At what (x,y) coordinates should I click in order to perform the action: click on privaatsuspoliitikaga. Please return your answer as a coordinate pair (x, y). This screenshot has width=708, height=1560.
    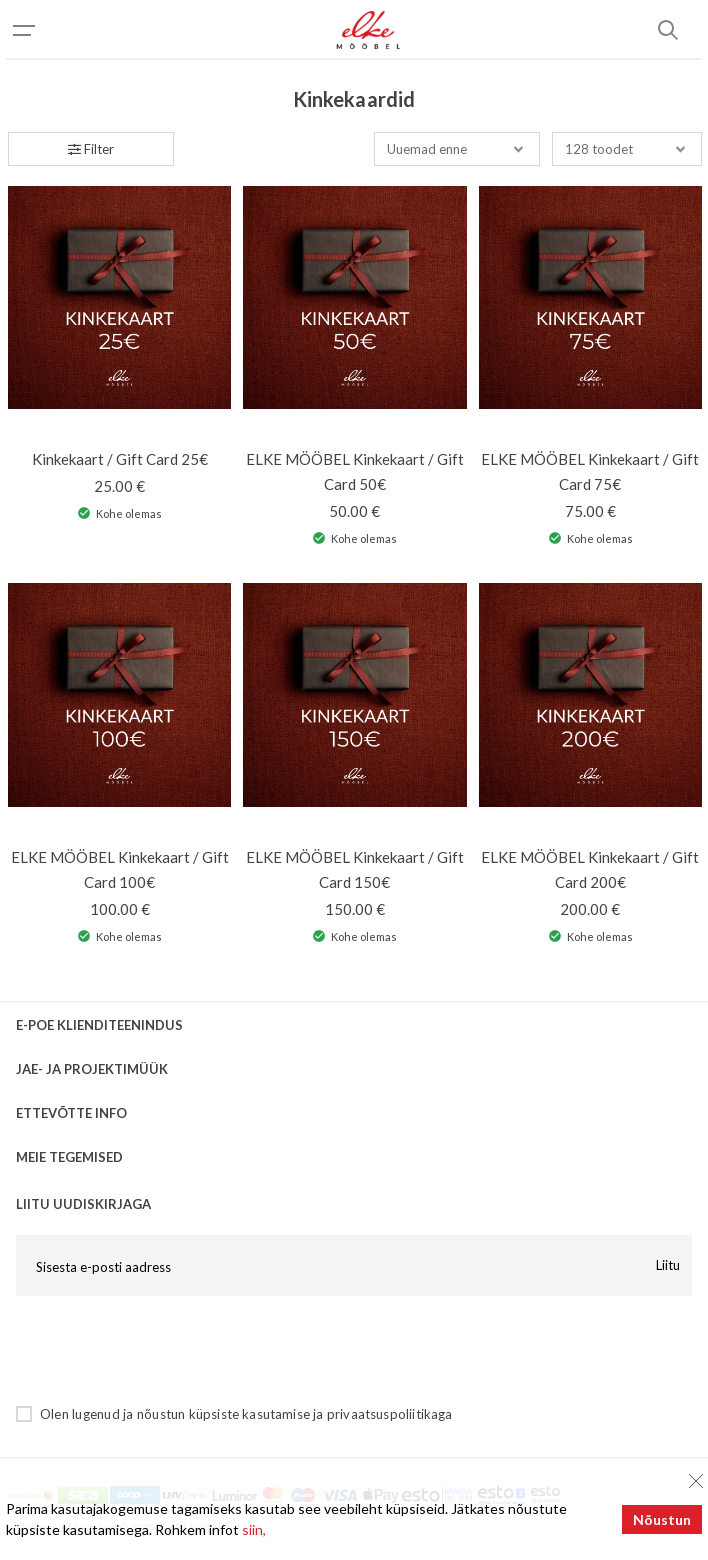
    Looking at the image, I should click on (390, 1414).